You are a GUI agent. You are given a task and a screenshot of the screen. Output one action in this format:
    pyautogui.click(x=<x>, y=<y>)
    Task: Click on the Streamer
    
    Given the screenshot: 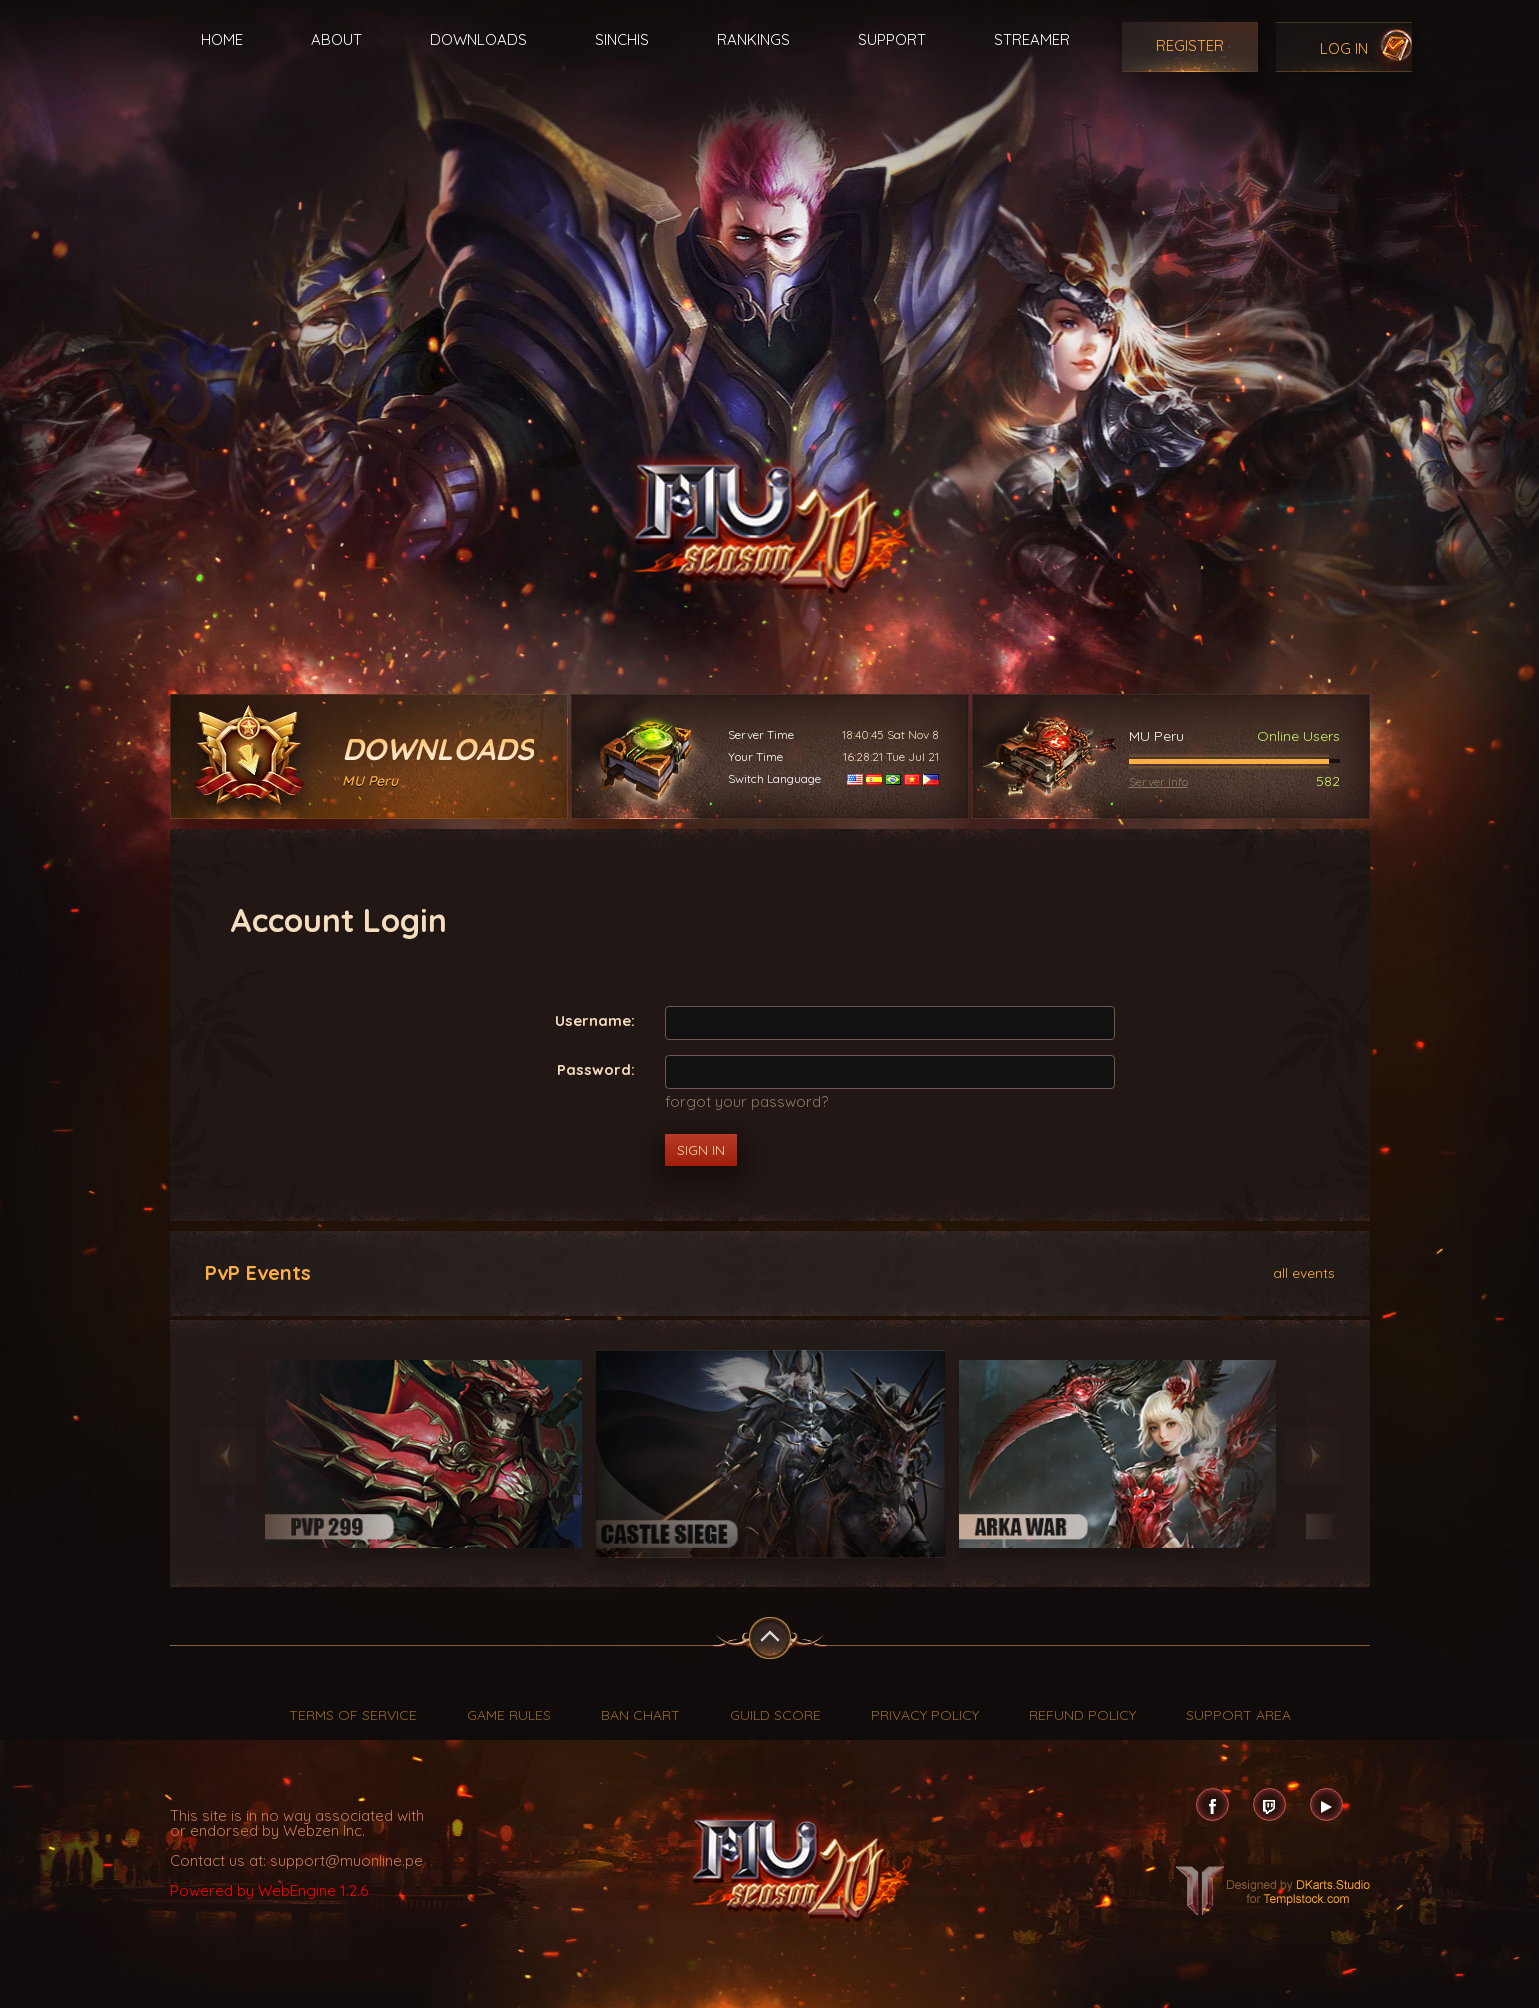 What is the action you would take?
    pyautogui.click(x=1032, y=39)
    